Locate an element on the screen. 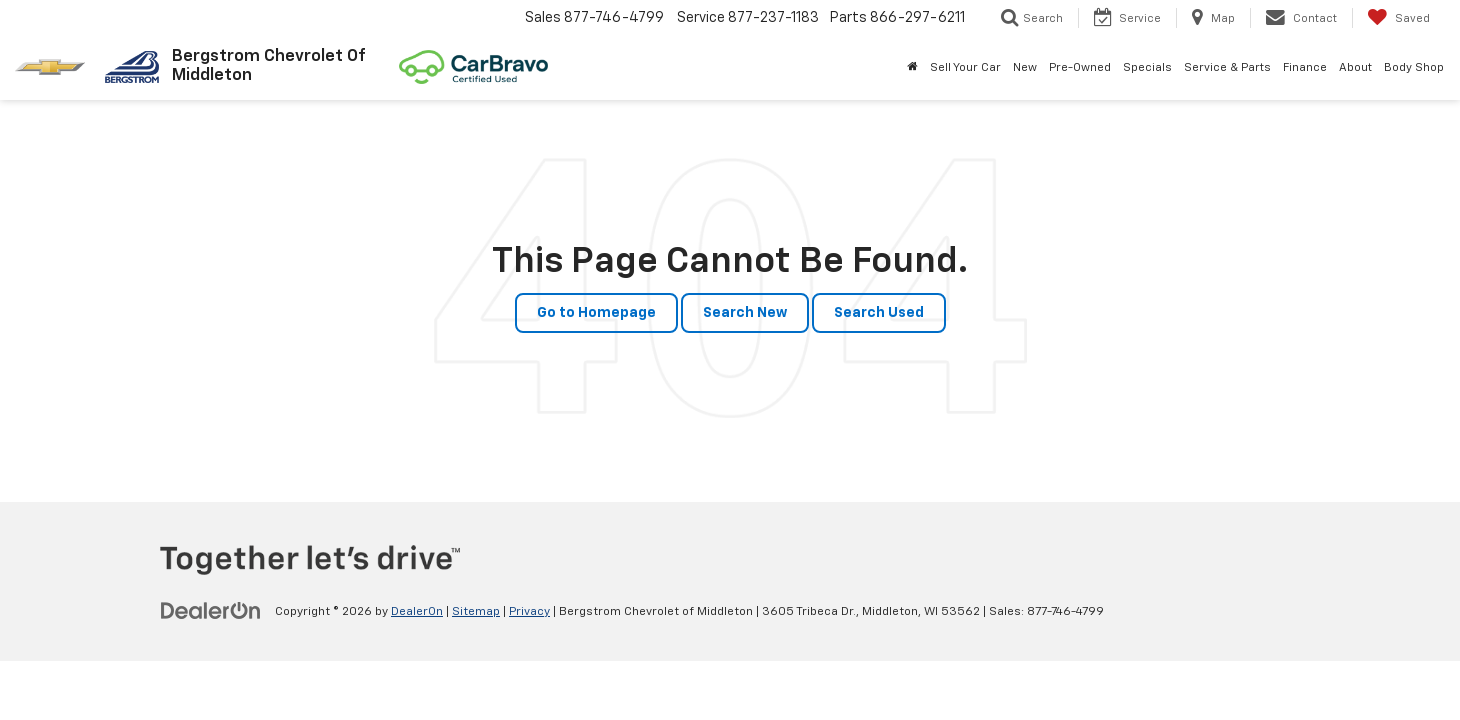  DealerOn [DealerOn Home Page] is located at coordinates (417, 612).